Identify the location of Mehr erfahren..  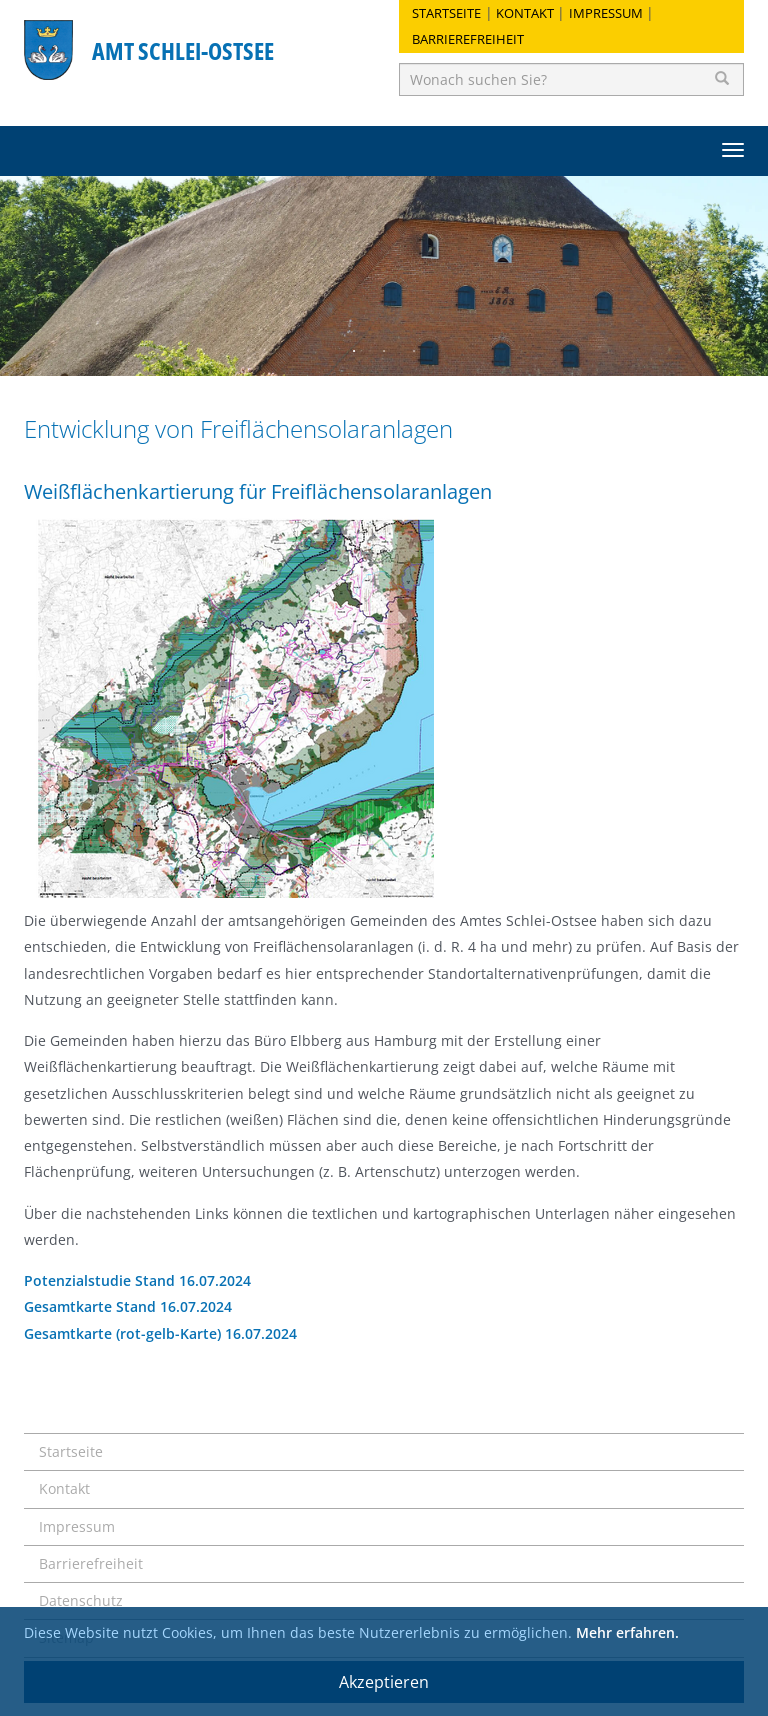
(627, 1632).